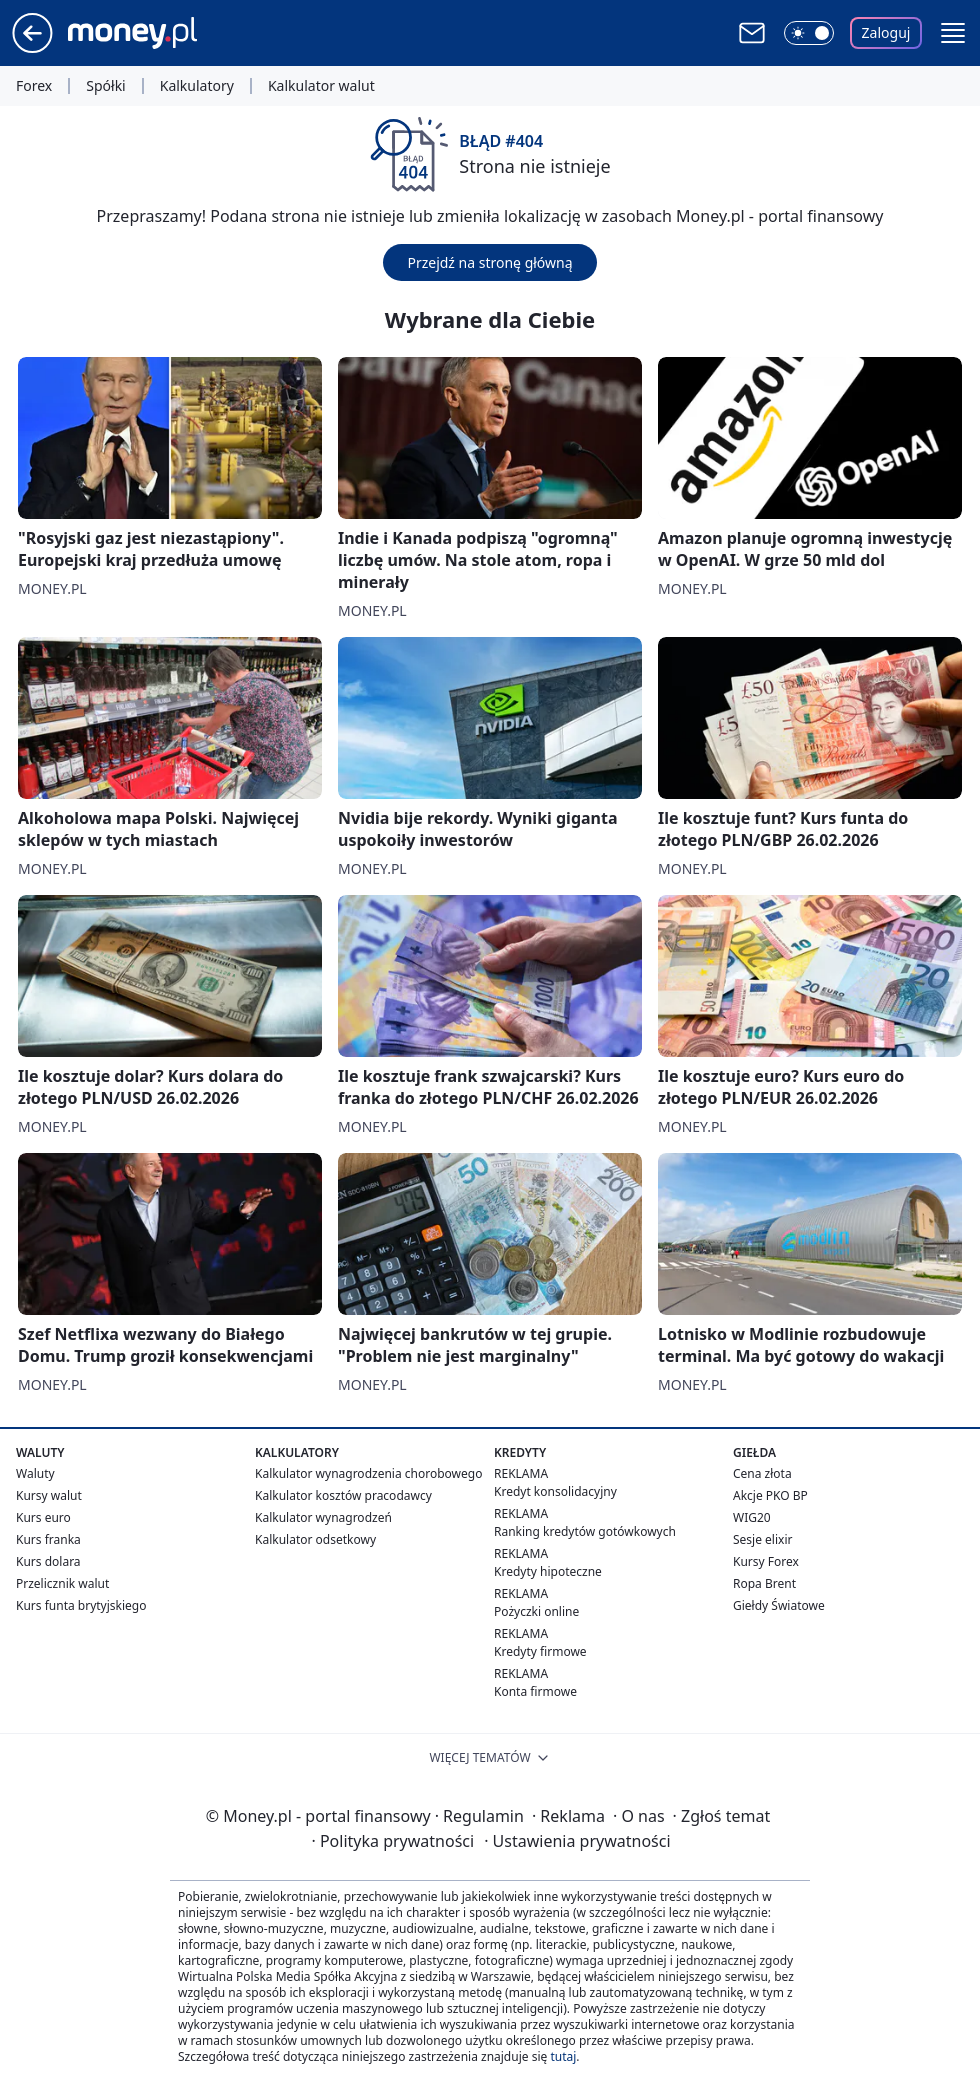 This screenshot has height=2097, width=980. What do you see at coordinates (770, 1495) in the screenshot?
I see `Akcje PKO BP` at bounding box center [770, 1495].